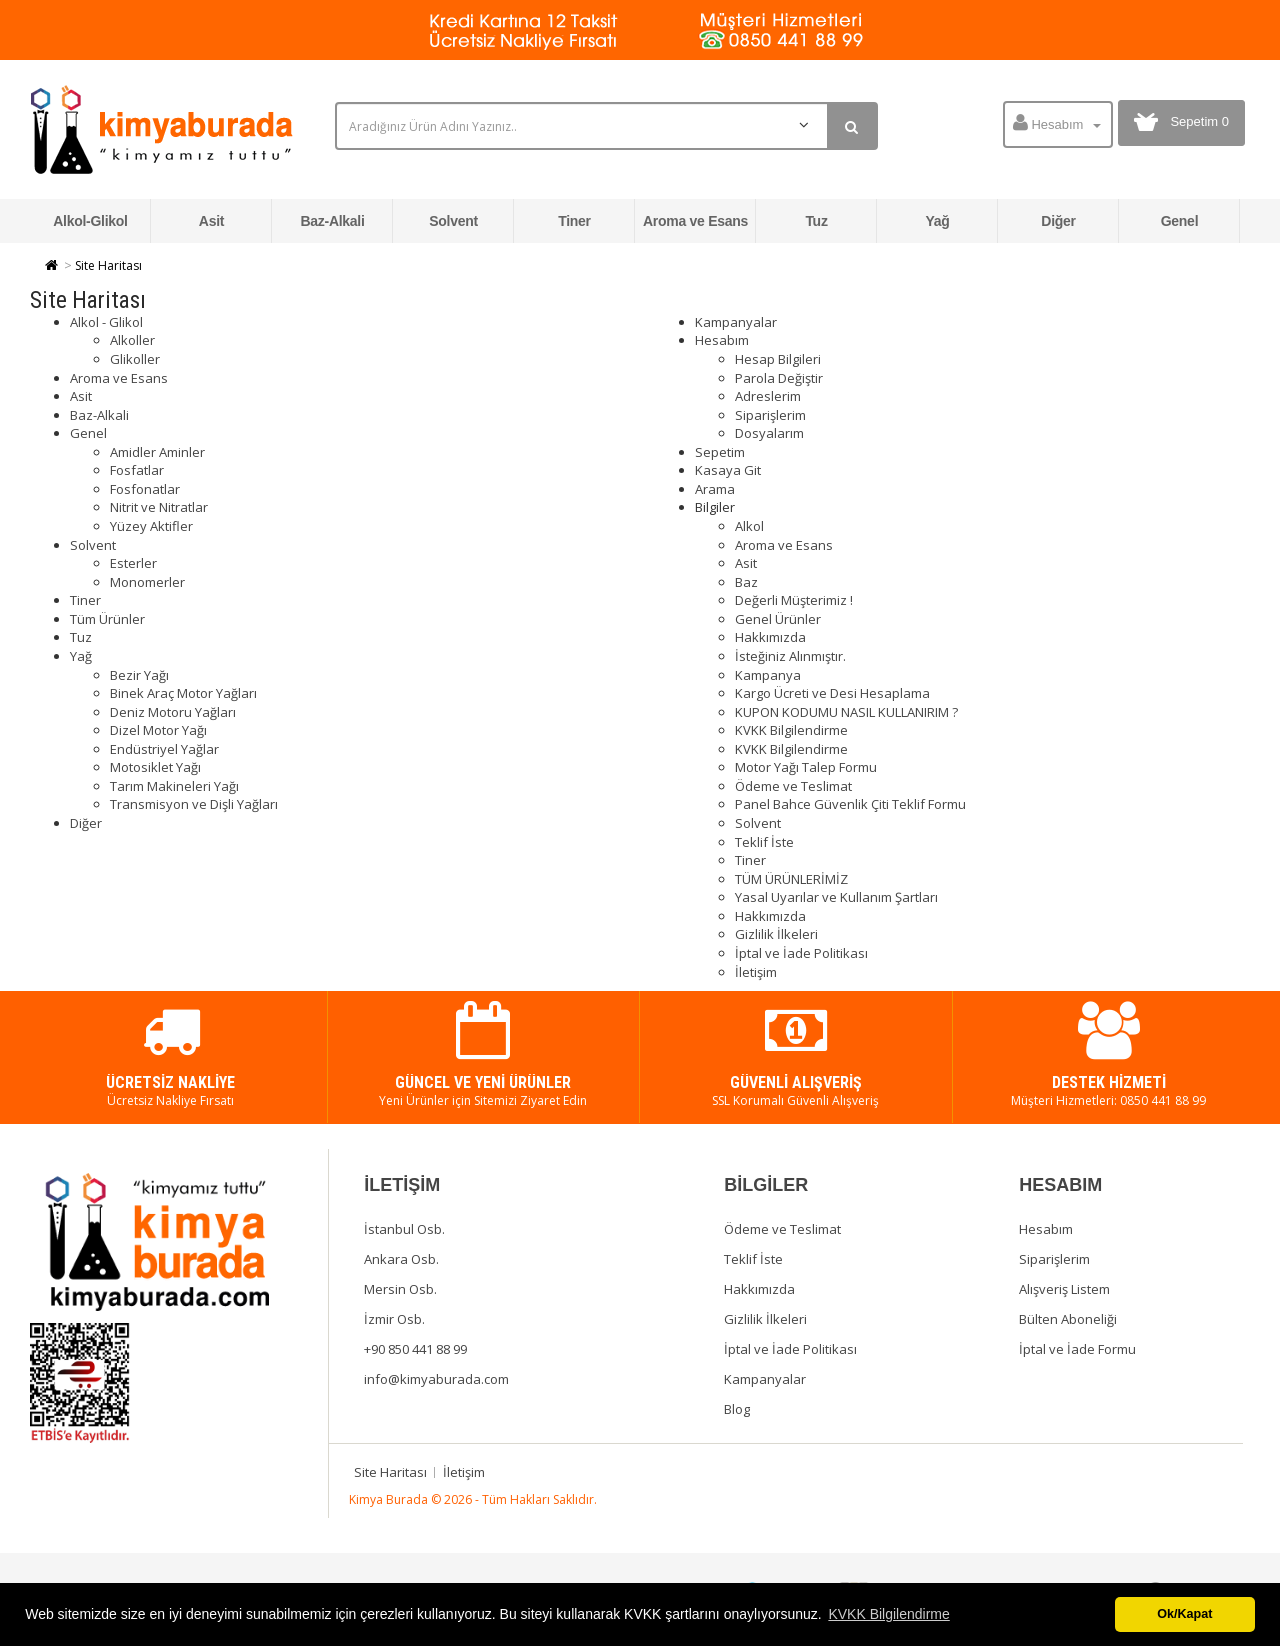 The image size is (1280, 1646). Describe the element at coordinates (1180, 221) in the screenshot. I see `Genel` at that location.